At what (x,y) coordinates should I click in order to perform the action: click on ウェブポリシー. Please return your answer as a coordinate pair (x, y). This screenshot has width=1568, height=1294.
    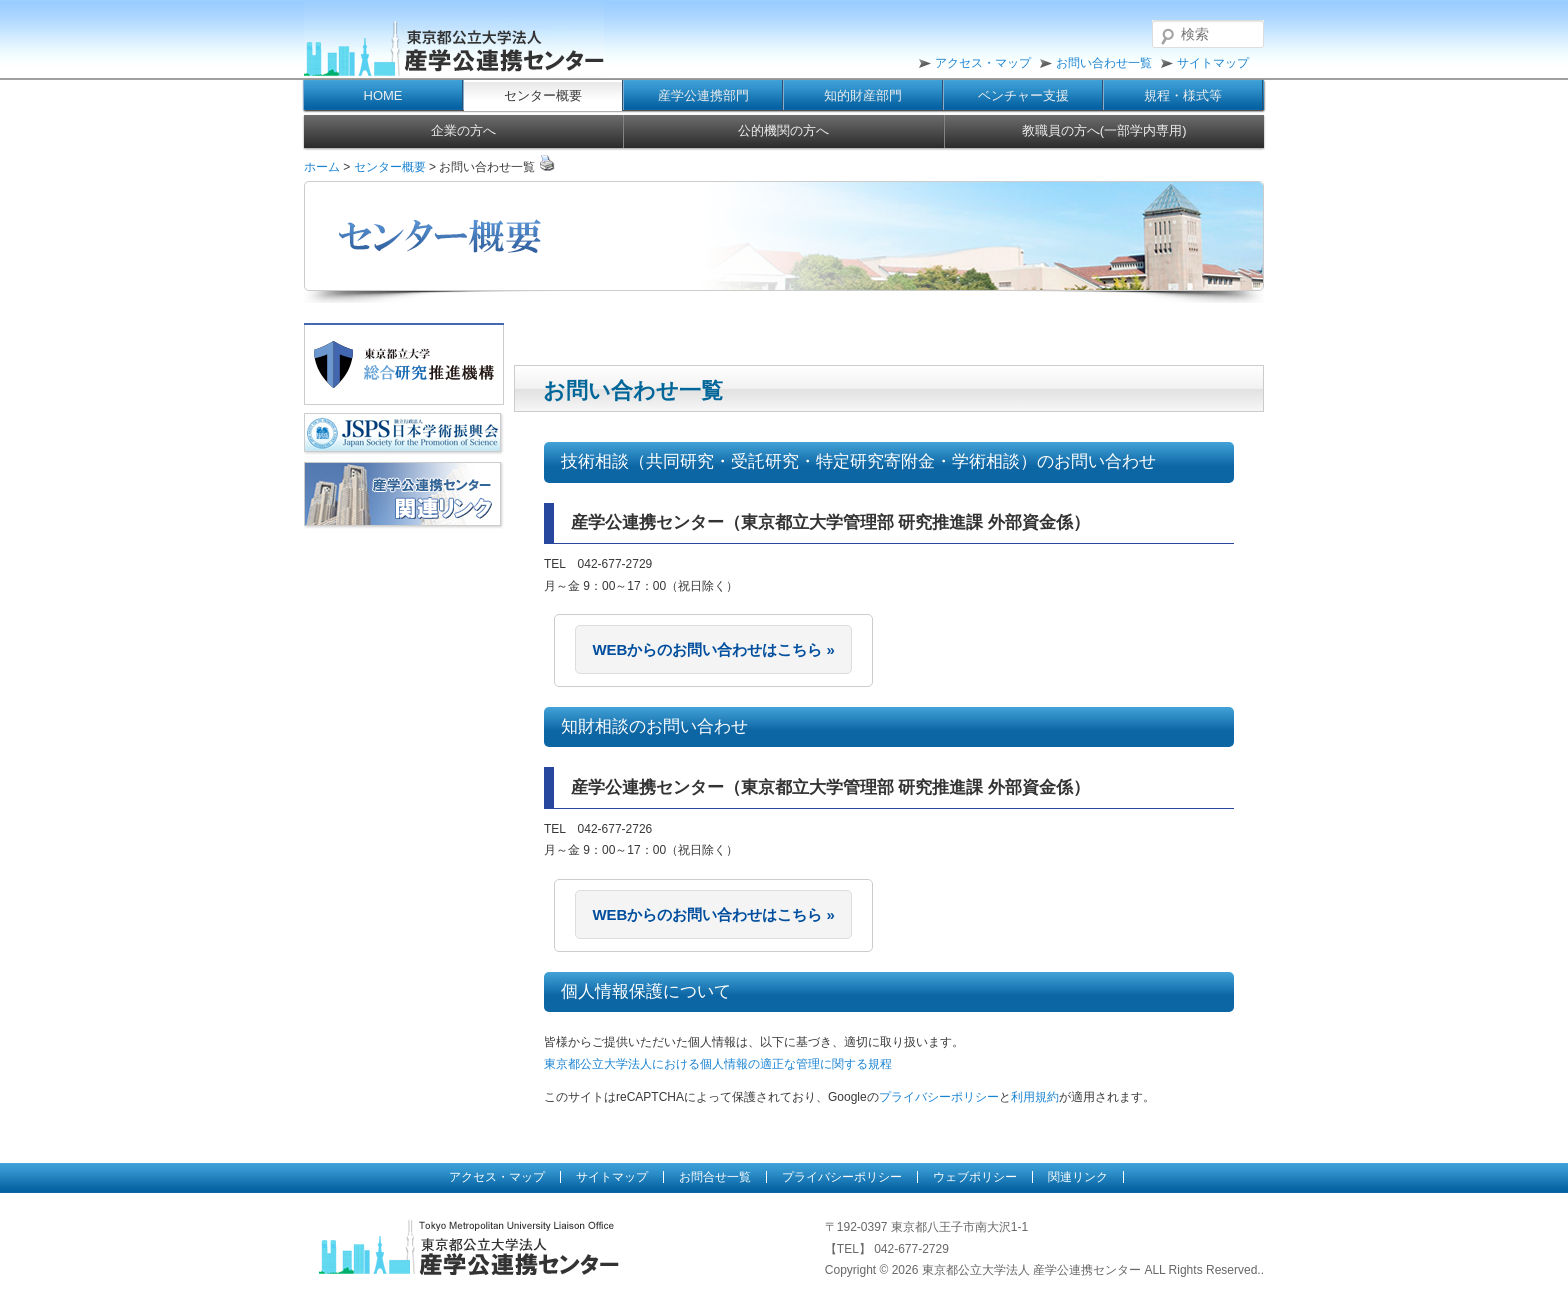
    Looking at the image, I should click on (975, 1177).